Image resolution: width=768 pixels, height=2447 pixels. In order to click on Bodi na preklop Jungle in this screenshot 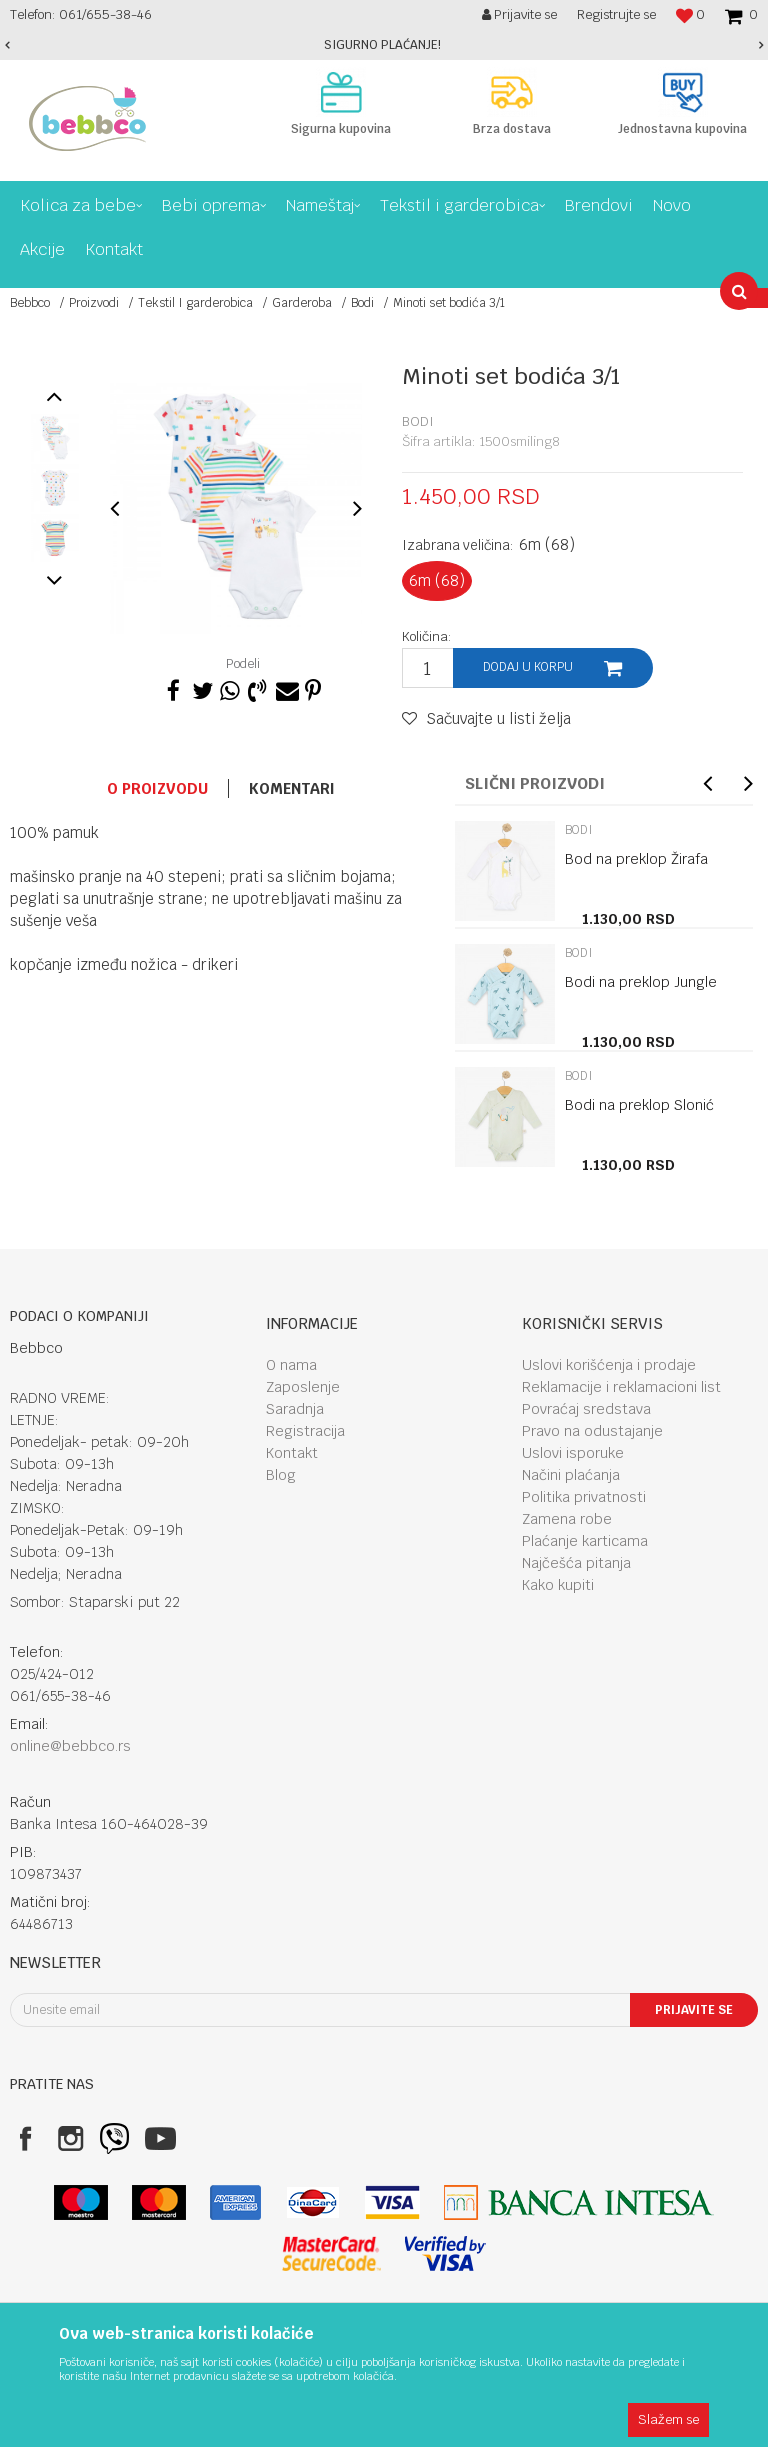, I will do `click(641, 982)`.